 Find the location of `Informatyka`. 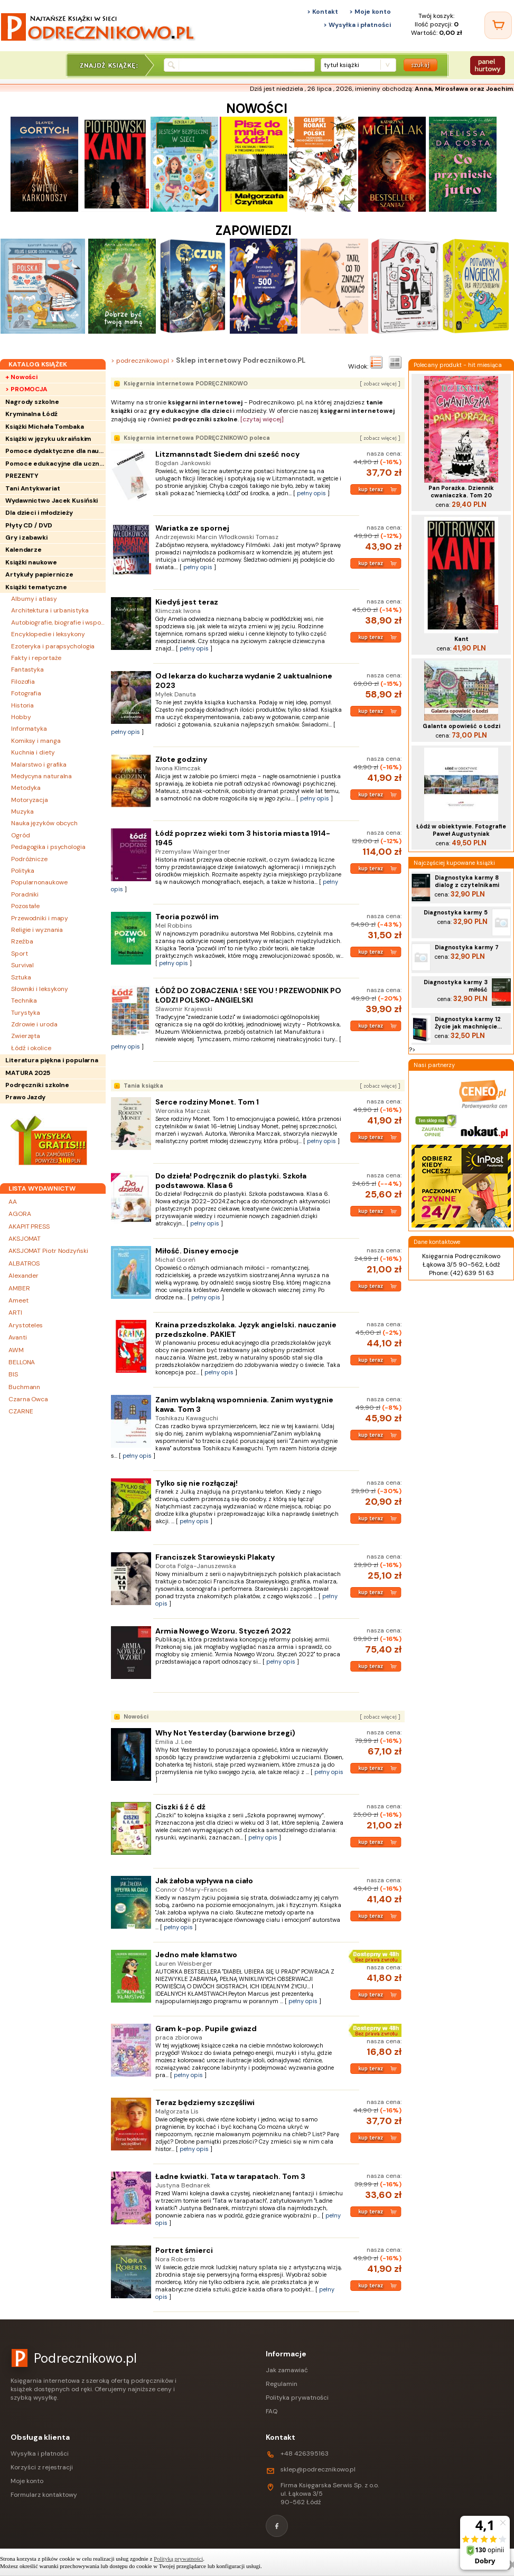

Informatyka is located at coordinates (29, 728).